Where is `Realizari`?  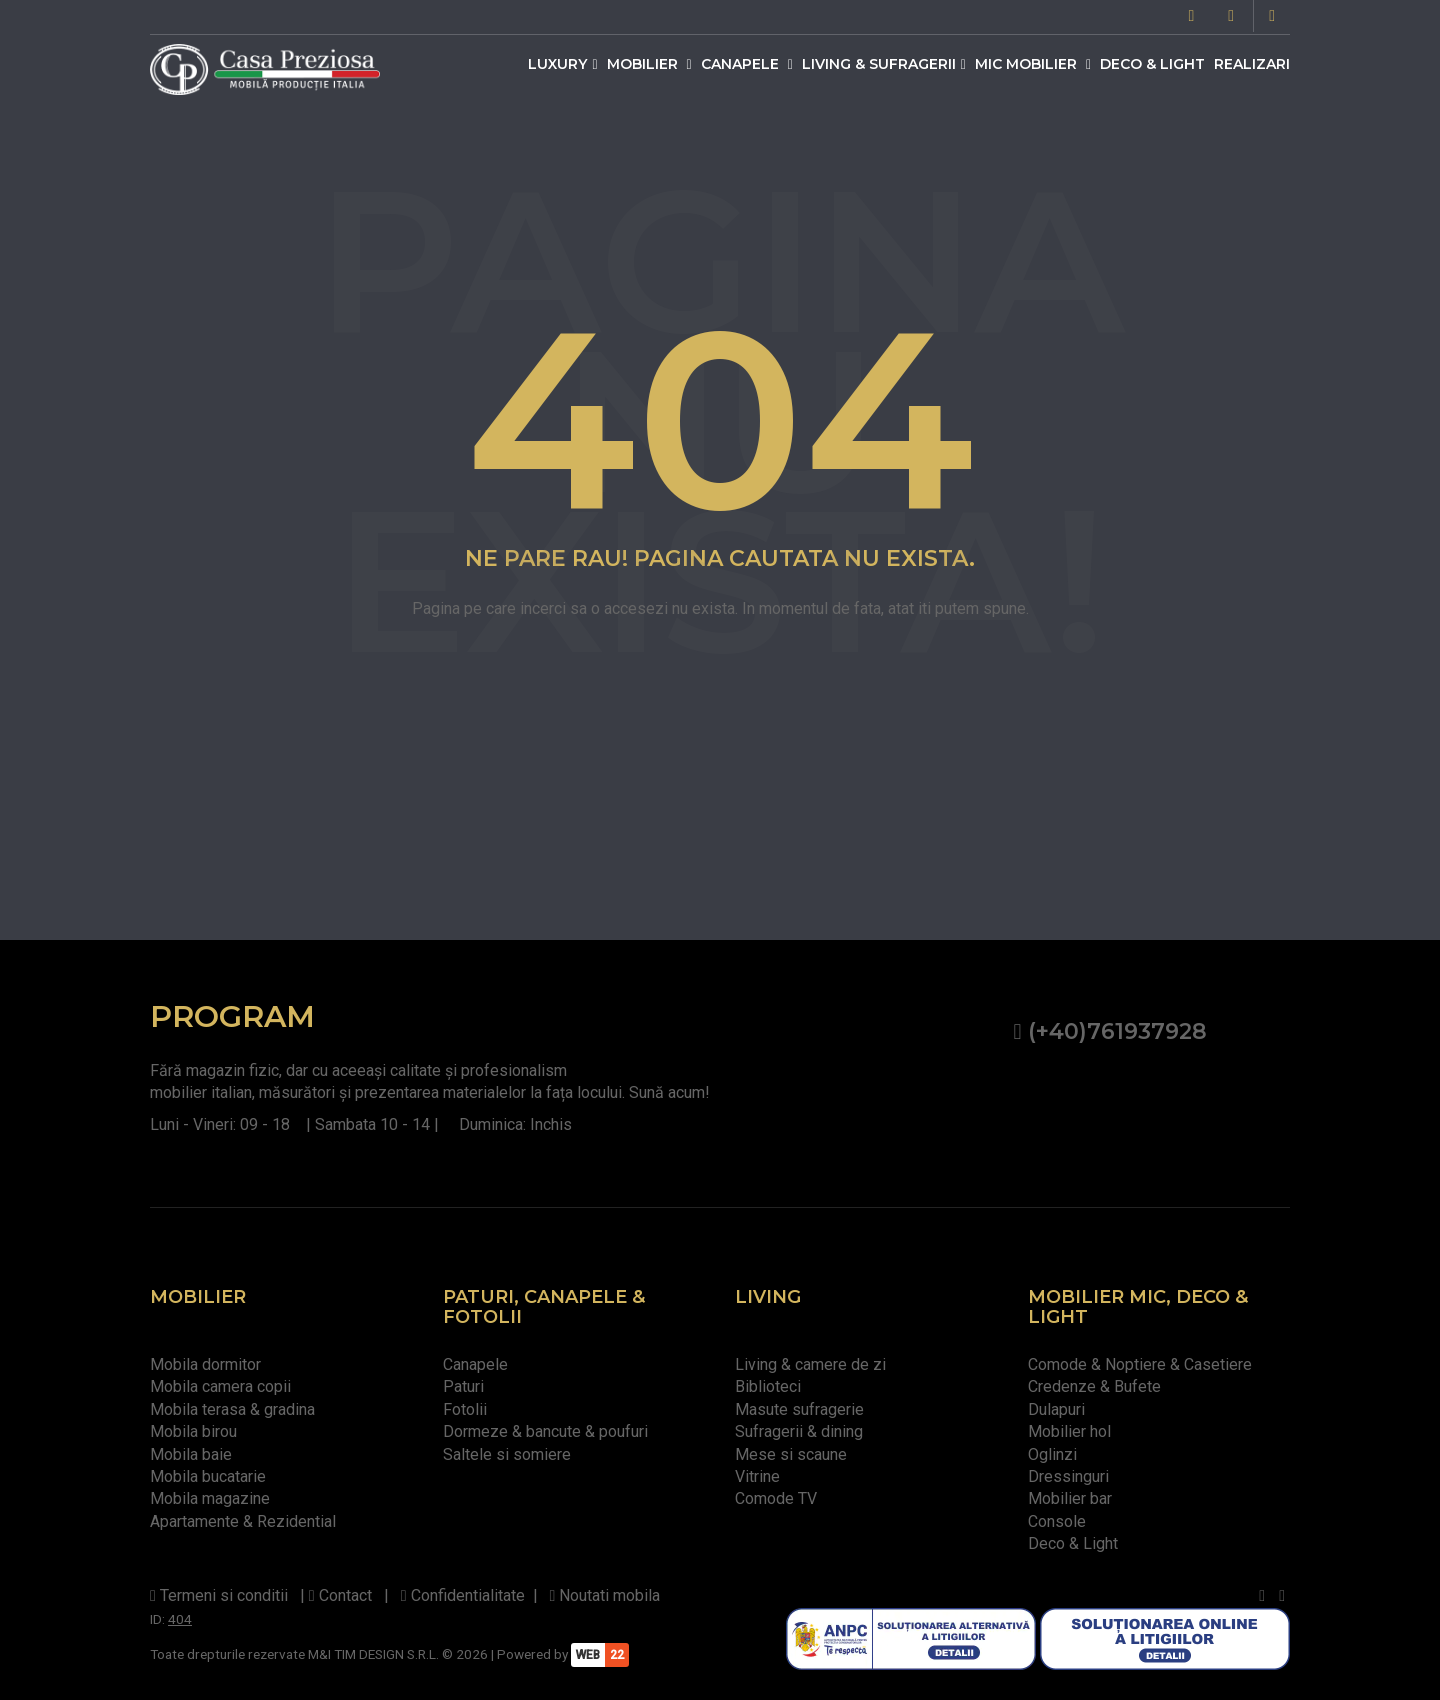
Realizari is located at coordinates (1252, 64).